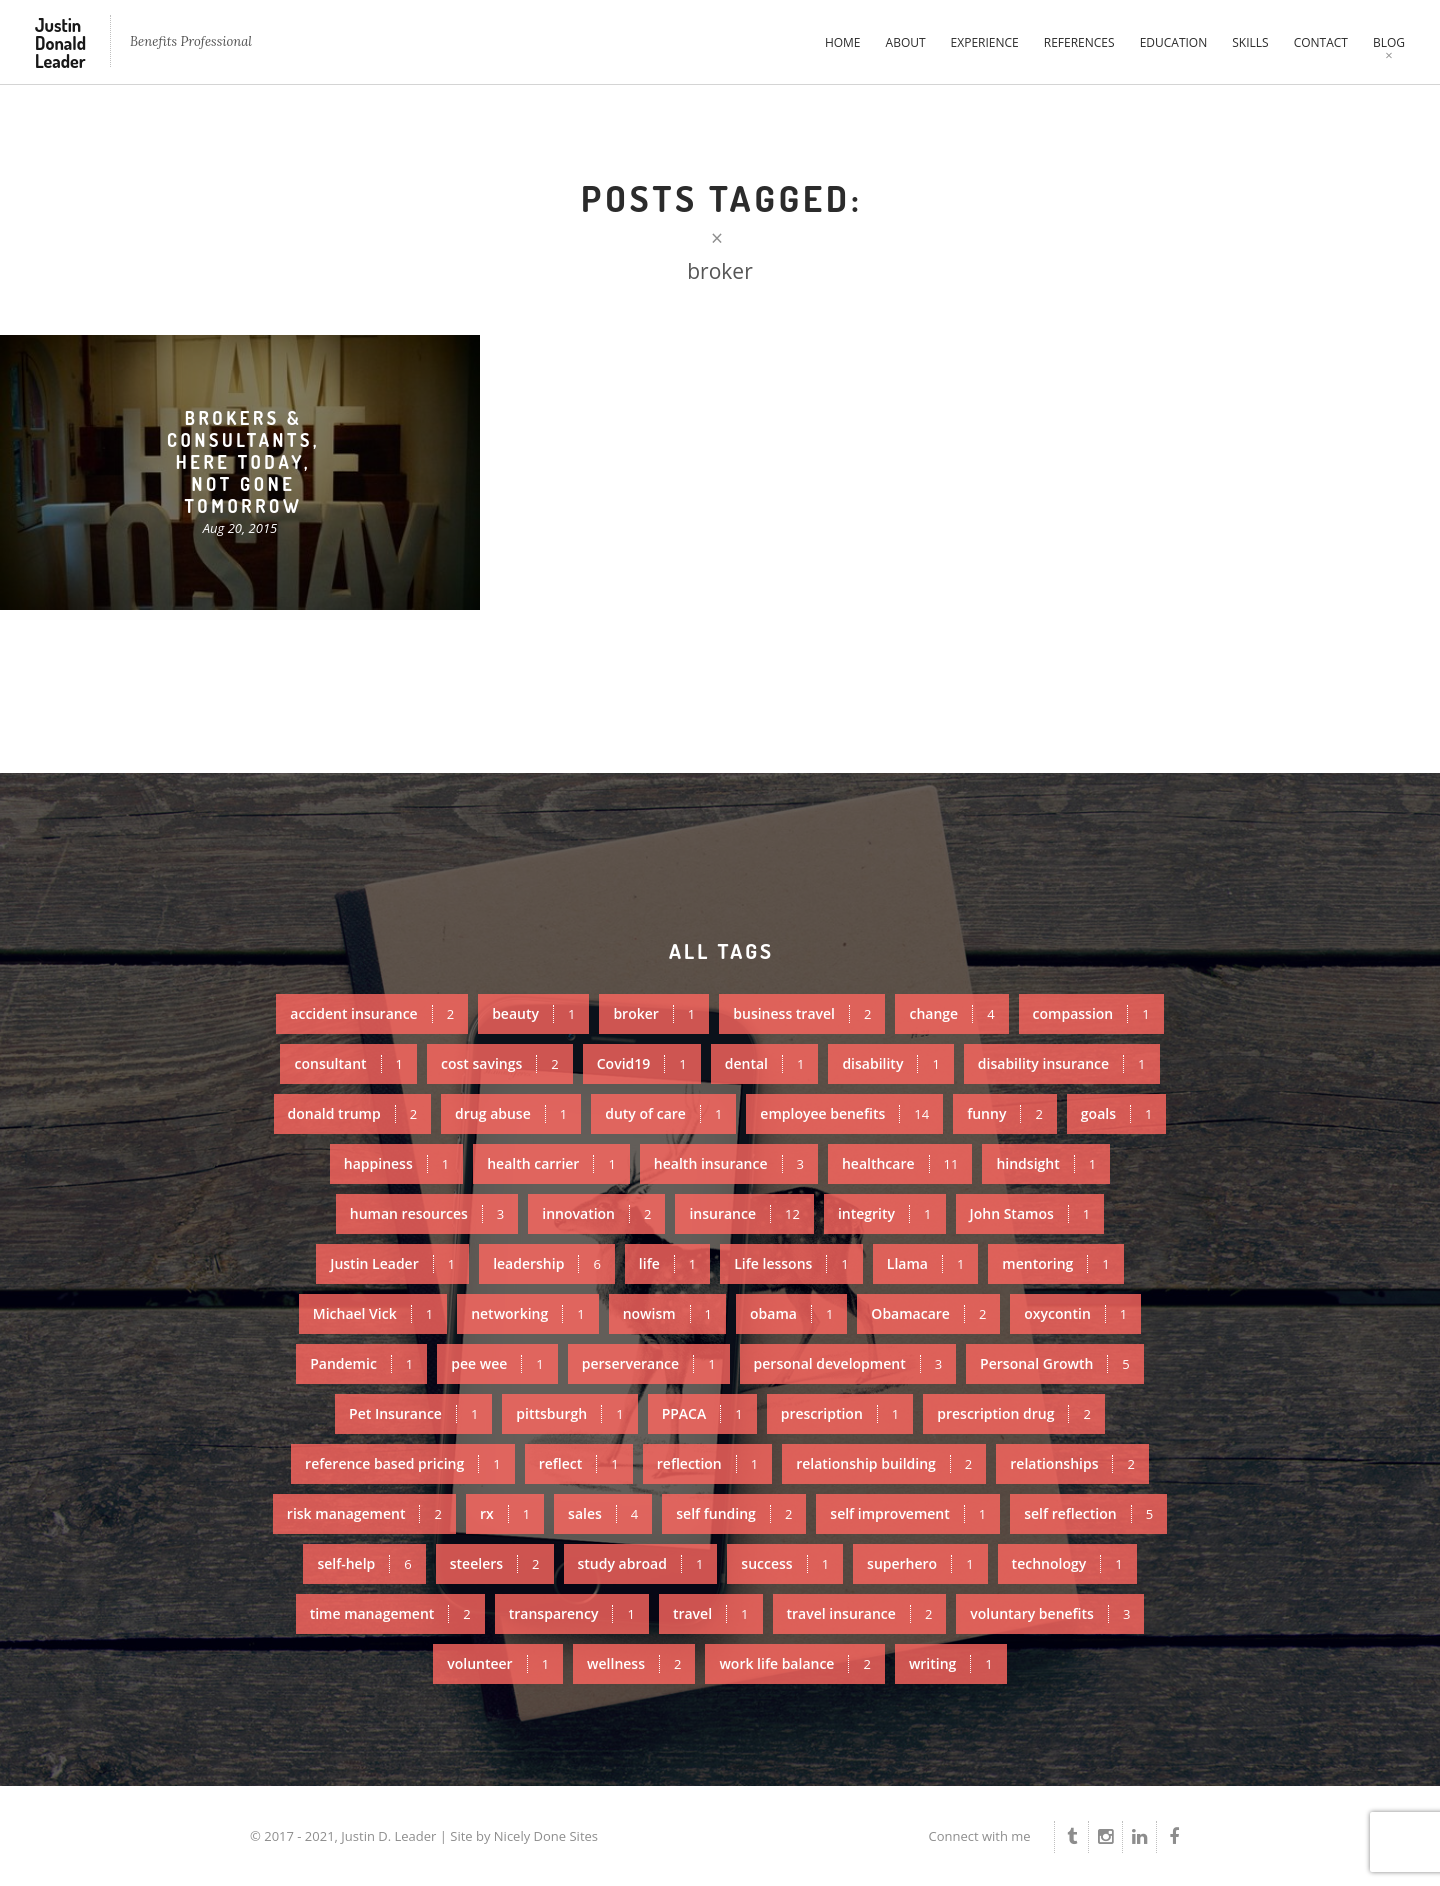  What do you see at coordinates (951, 1013) in the screenshot?
I see `change` at bounding box center [951, 1013].